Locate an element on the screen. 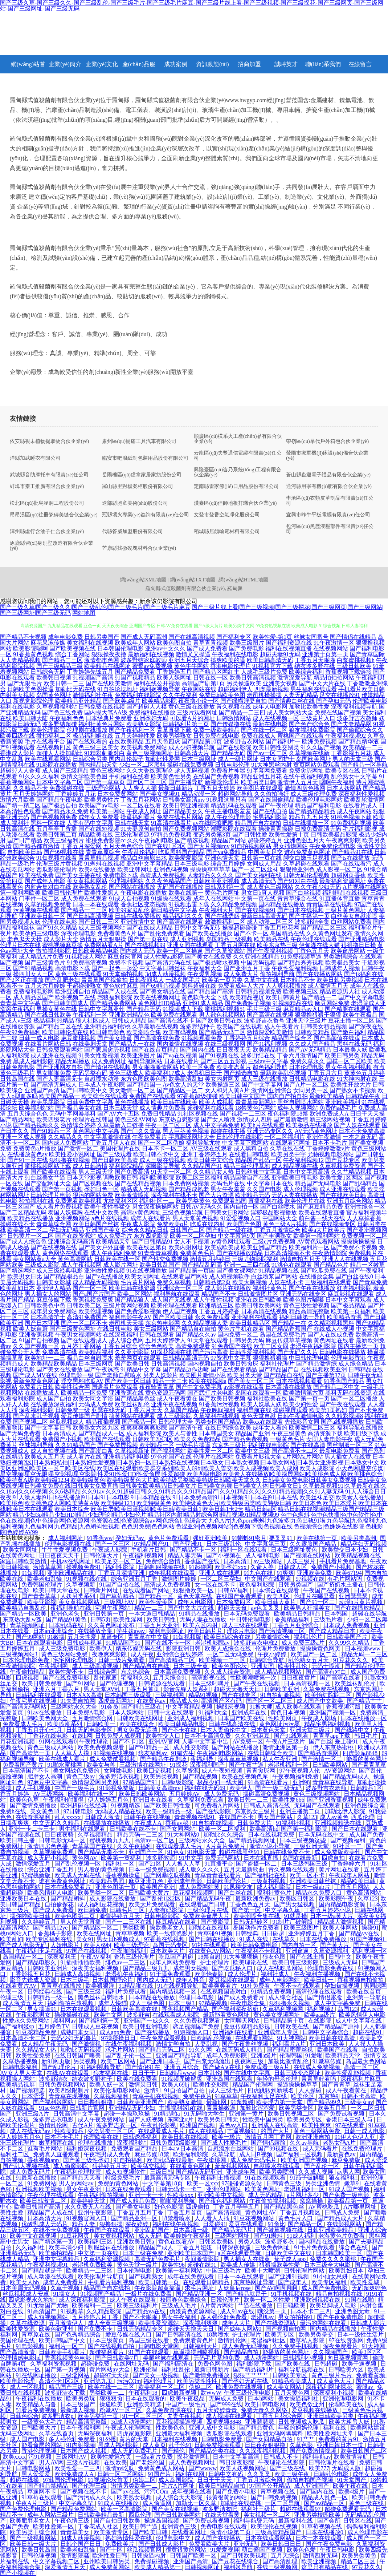  污黄视频在线观看 is located at coordinates (36, 910).